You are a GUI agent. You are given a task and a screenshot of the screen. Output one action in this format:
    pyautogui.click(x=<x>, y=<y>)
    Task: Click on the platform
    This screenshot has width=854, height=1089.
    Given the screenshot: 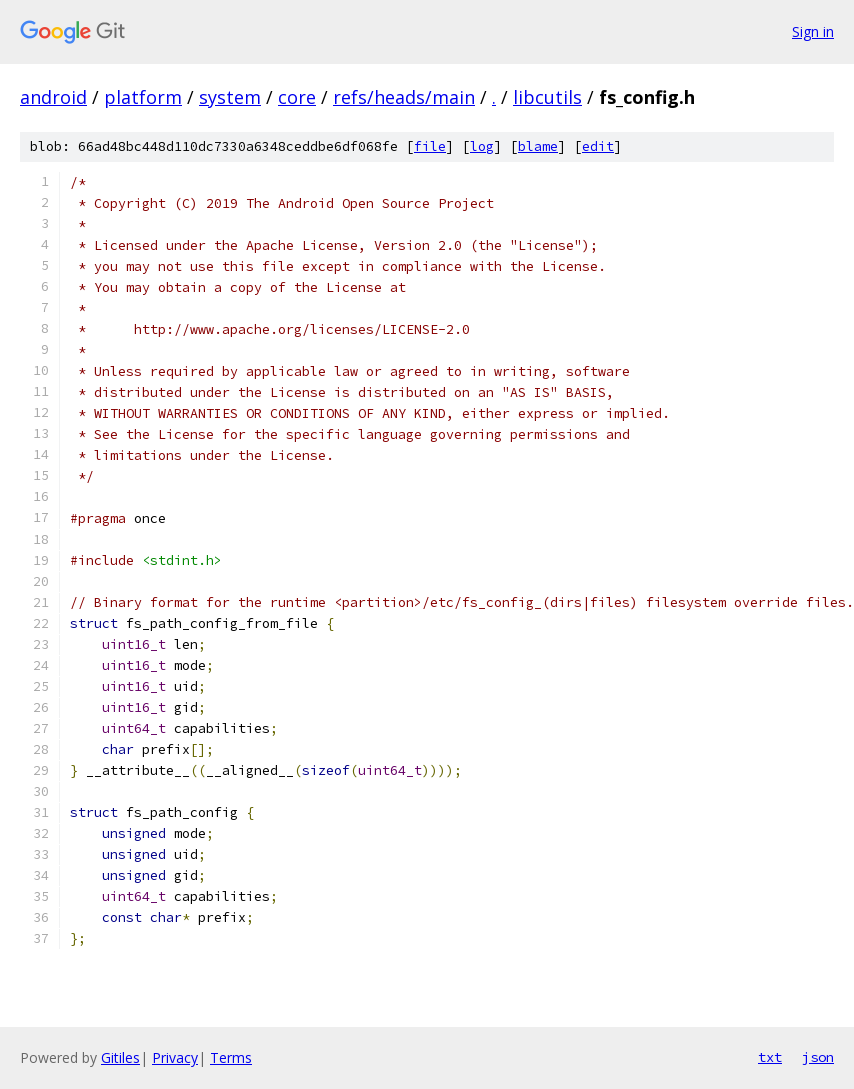 What is the action you would take?
    pyautogui.click(x=143, y=97)
    